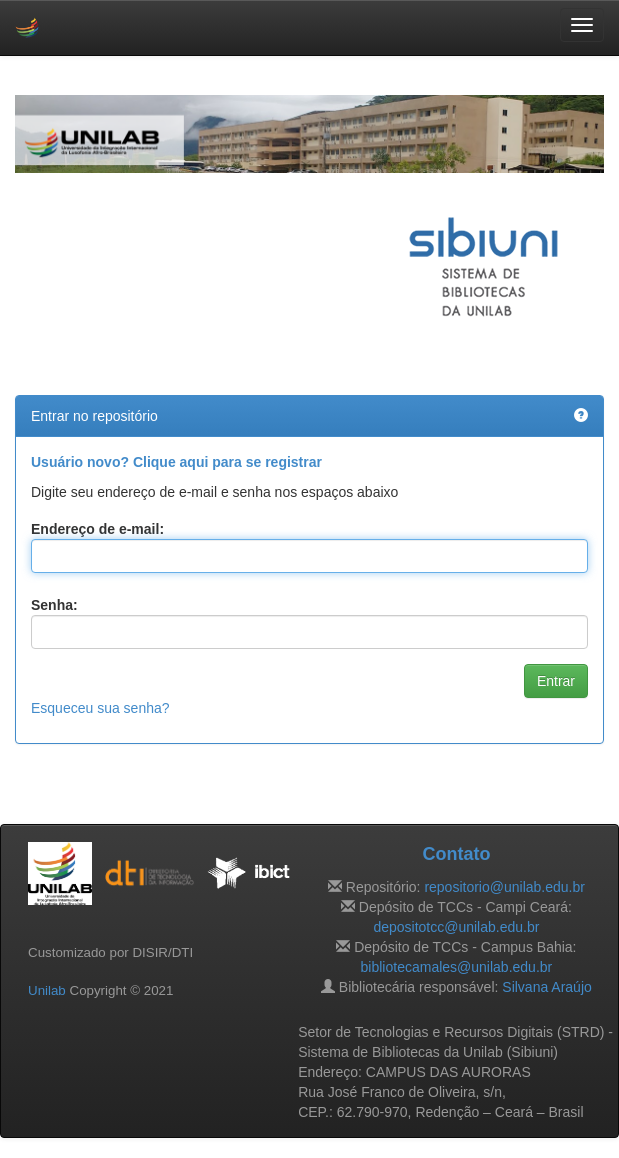 The image size is (619, 1158). What do you see at coordinates (54, 605) in the screenshot?
I see `Senha:` at bounding box center [54, 605].